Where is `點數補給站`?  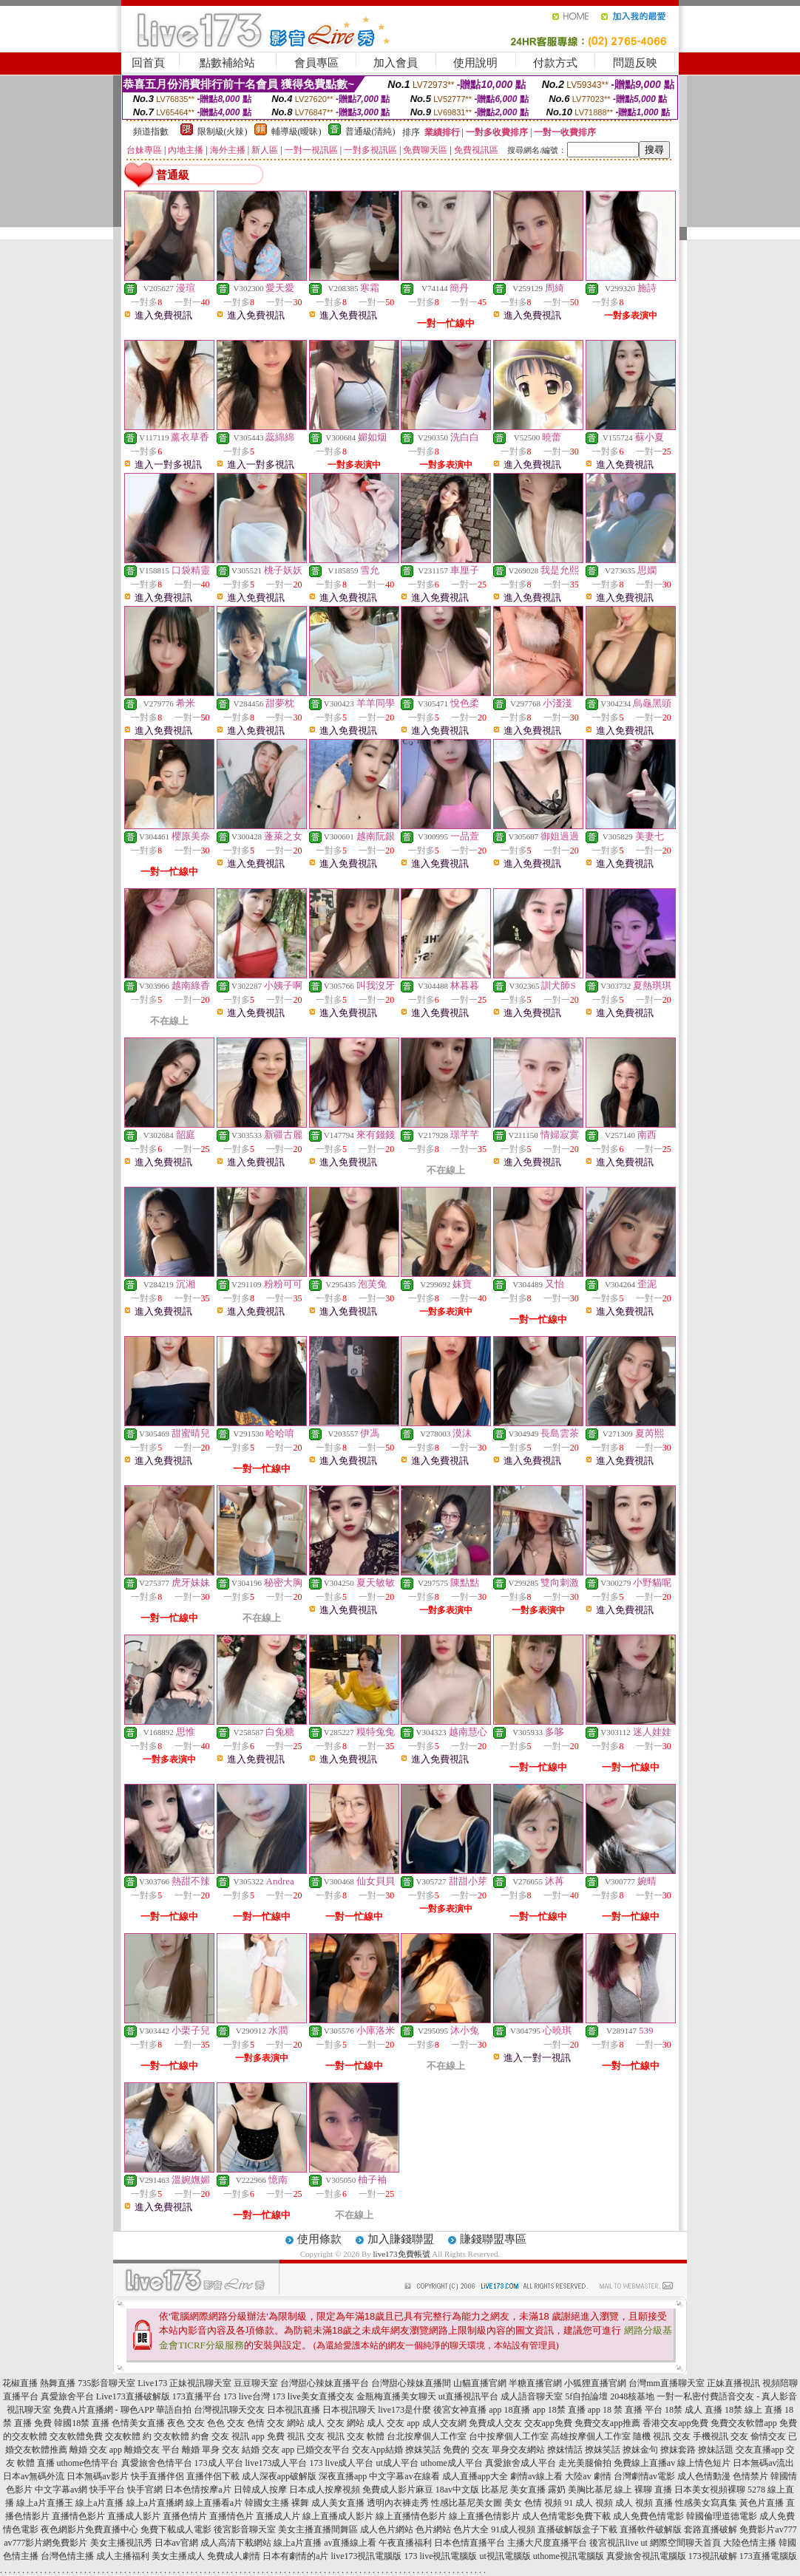
點數補給站 is located at coordinates (227, 63).